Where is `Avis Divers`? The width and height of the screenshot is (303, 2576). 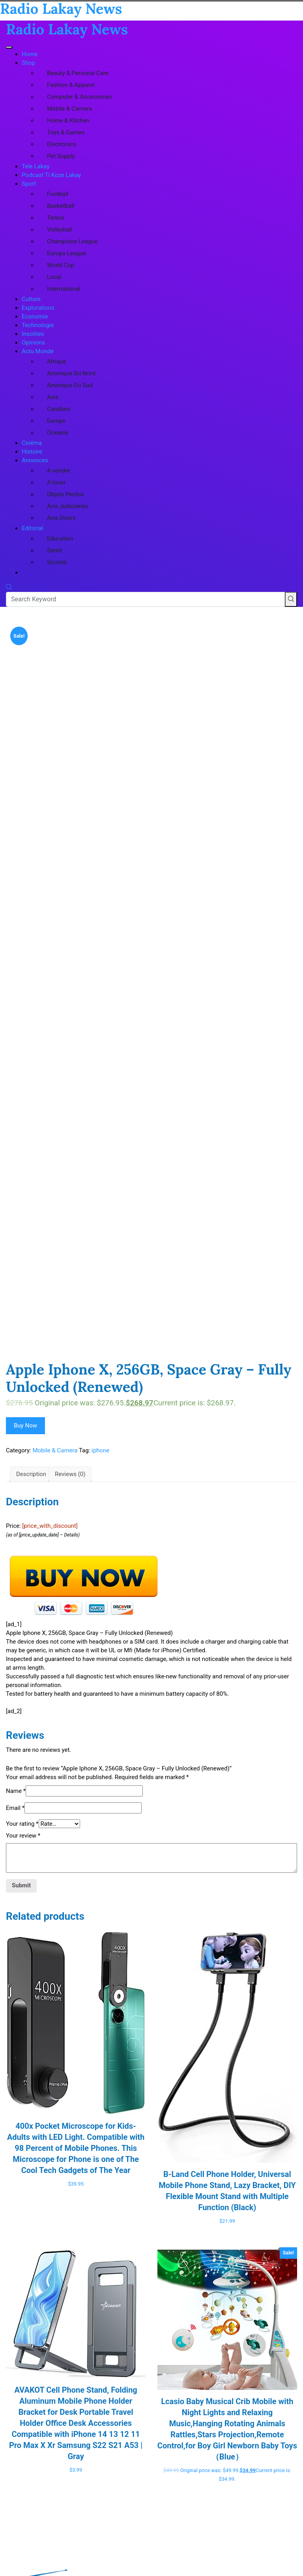
Avis Divers is located at coordinates (61, 518).